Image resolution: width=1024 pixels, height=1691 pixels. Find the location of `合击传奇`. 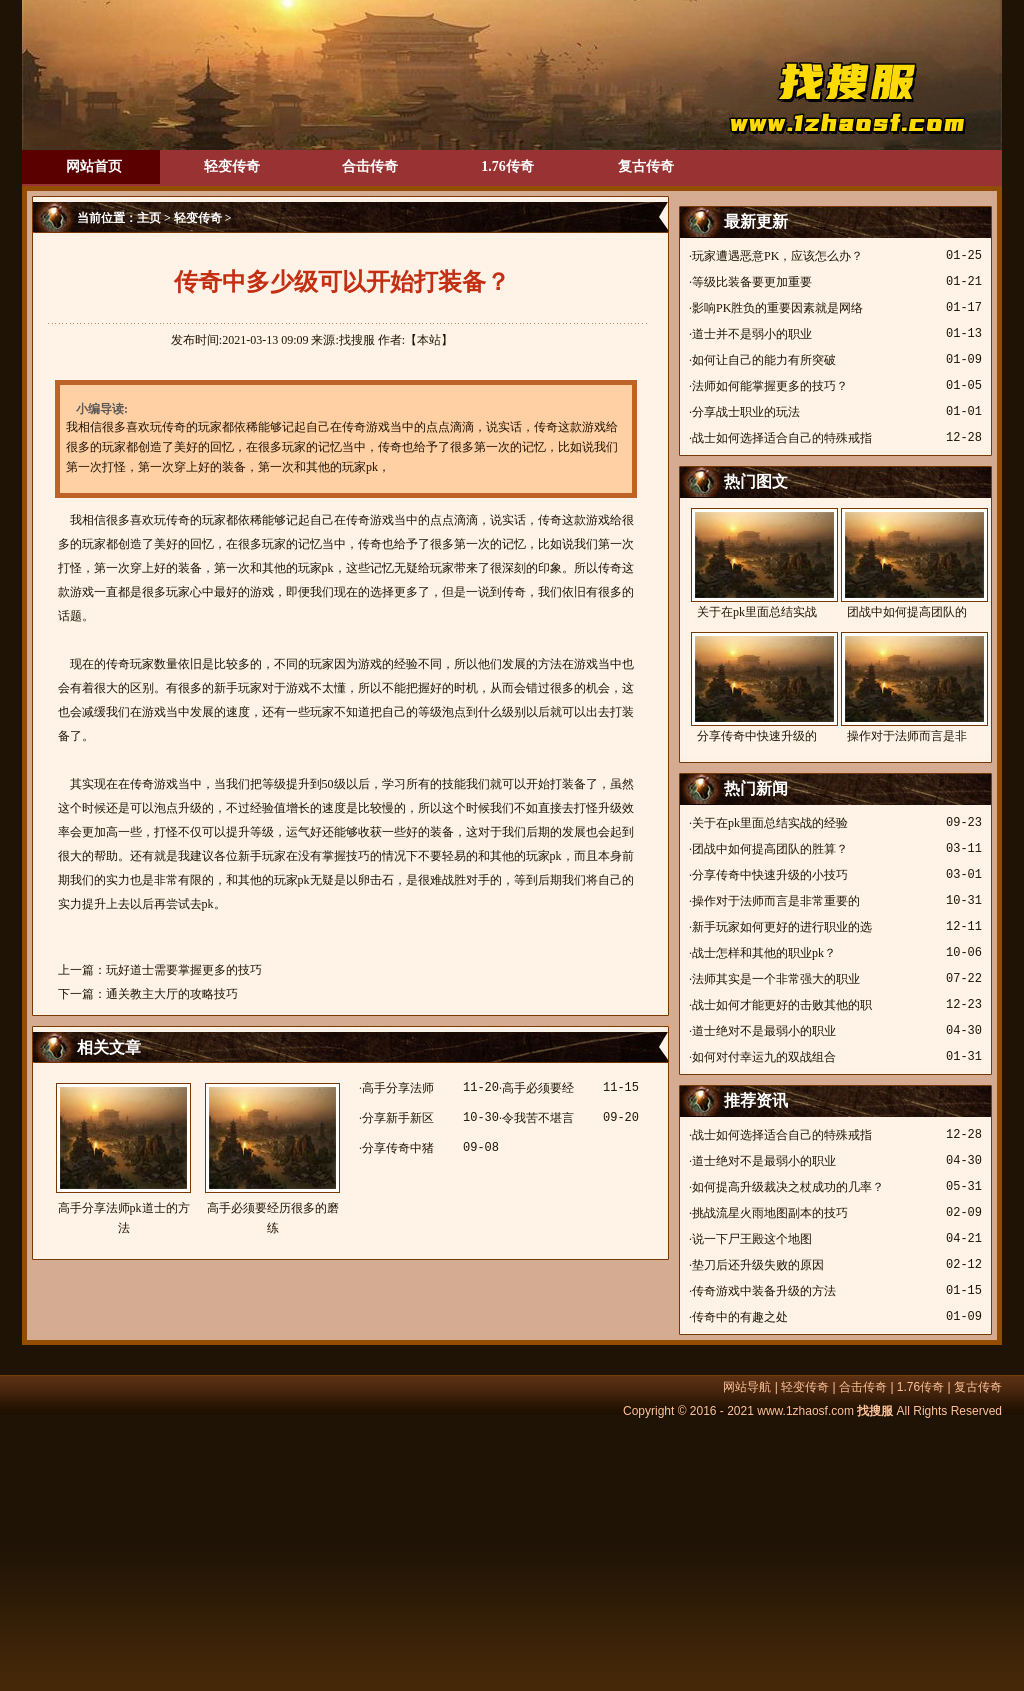

合击传奇 is located at coordinates (370, 166).